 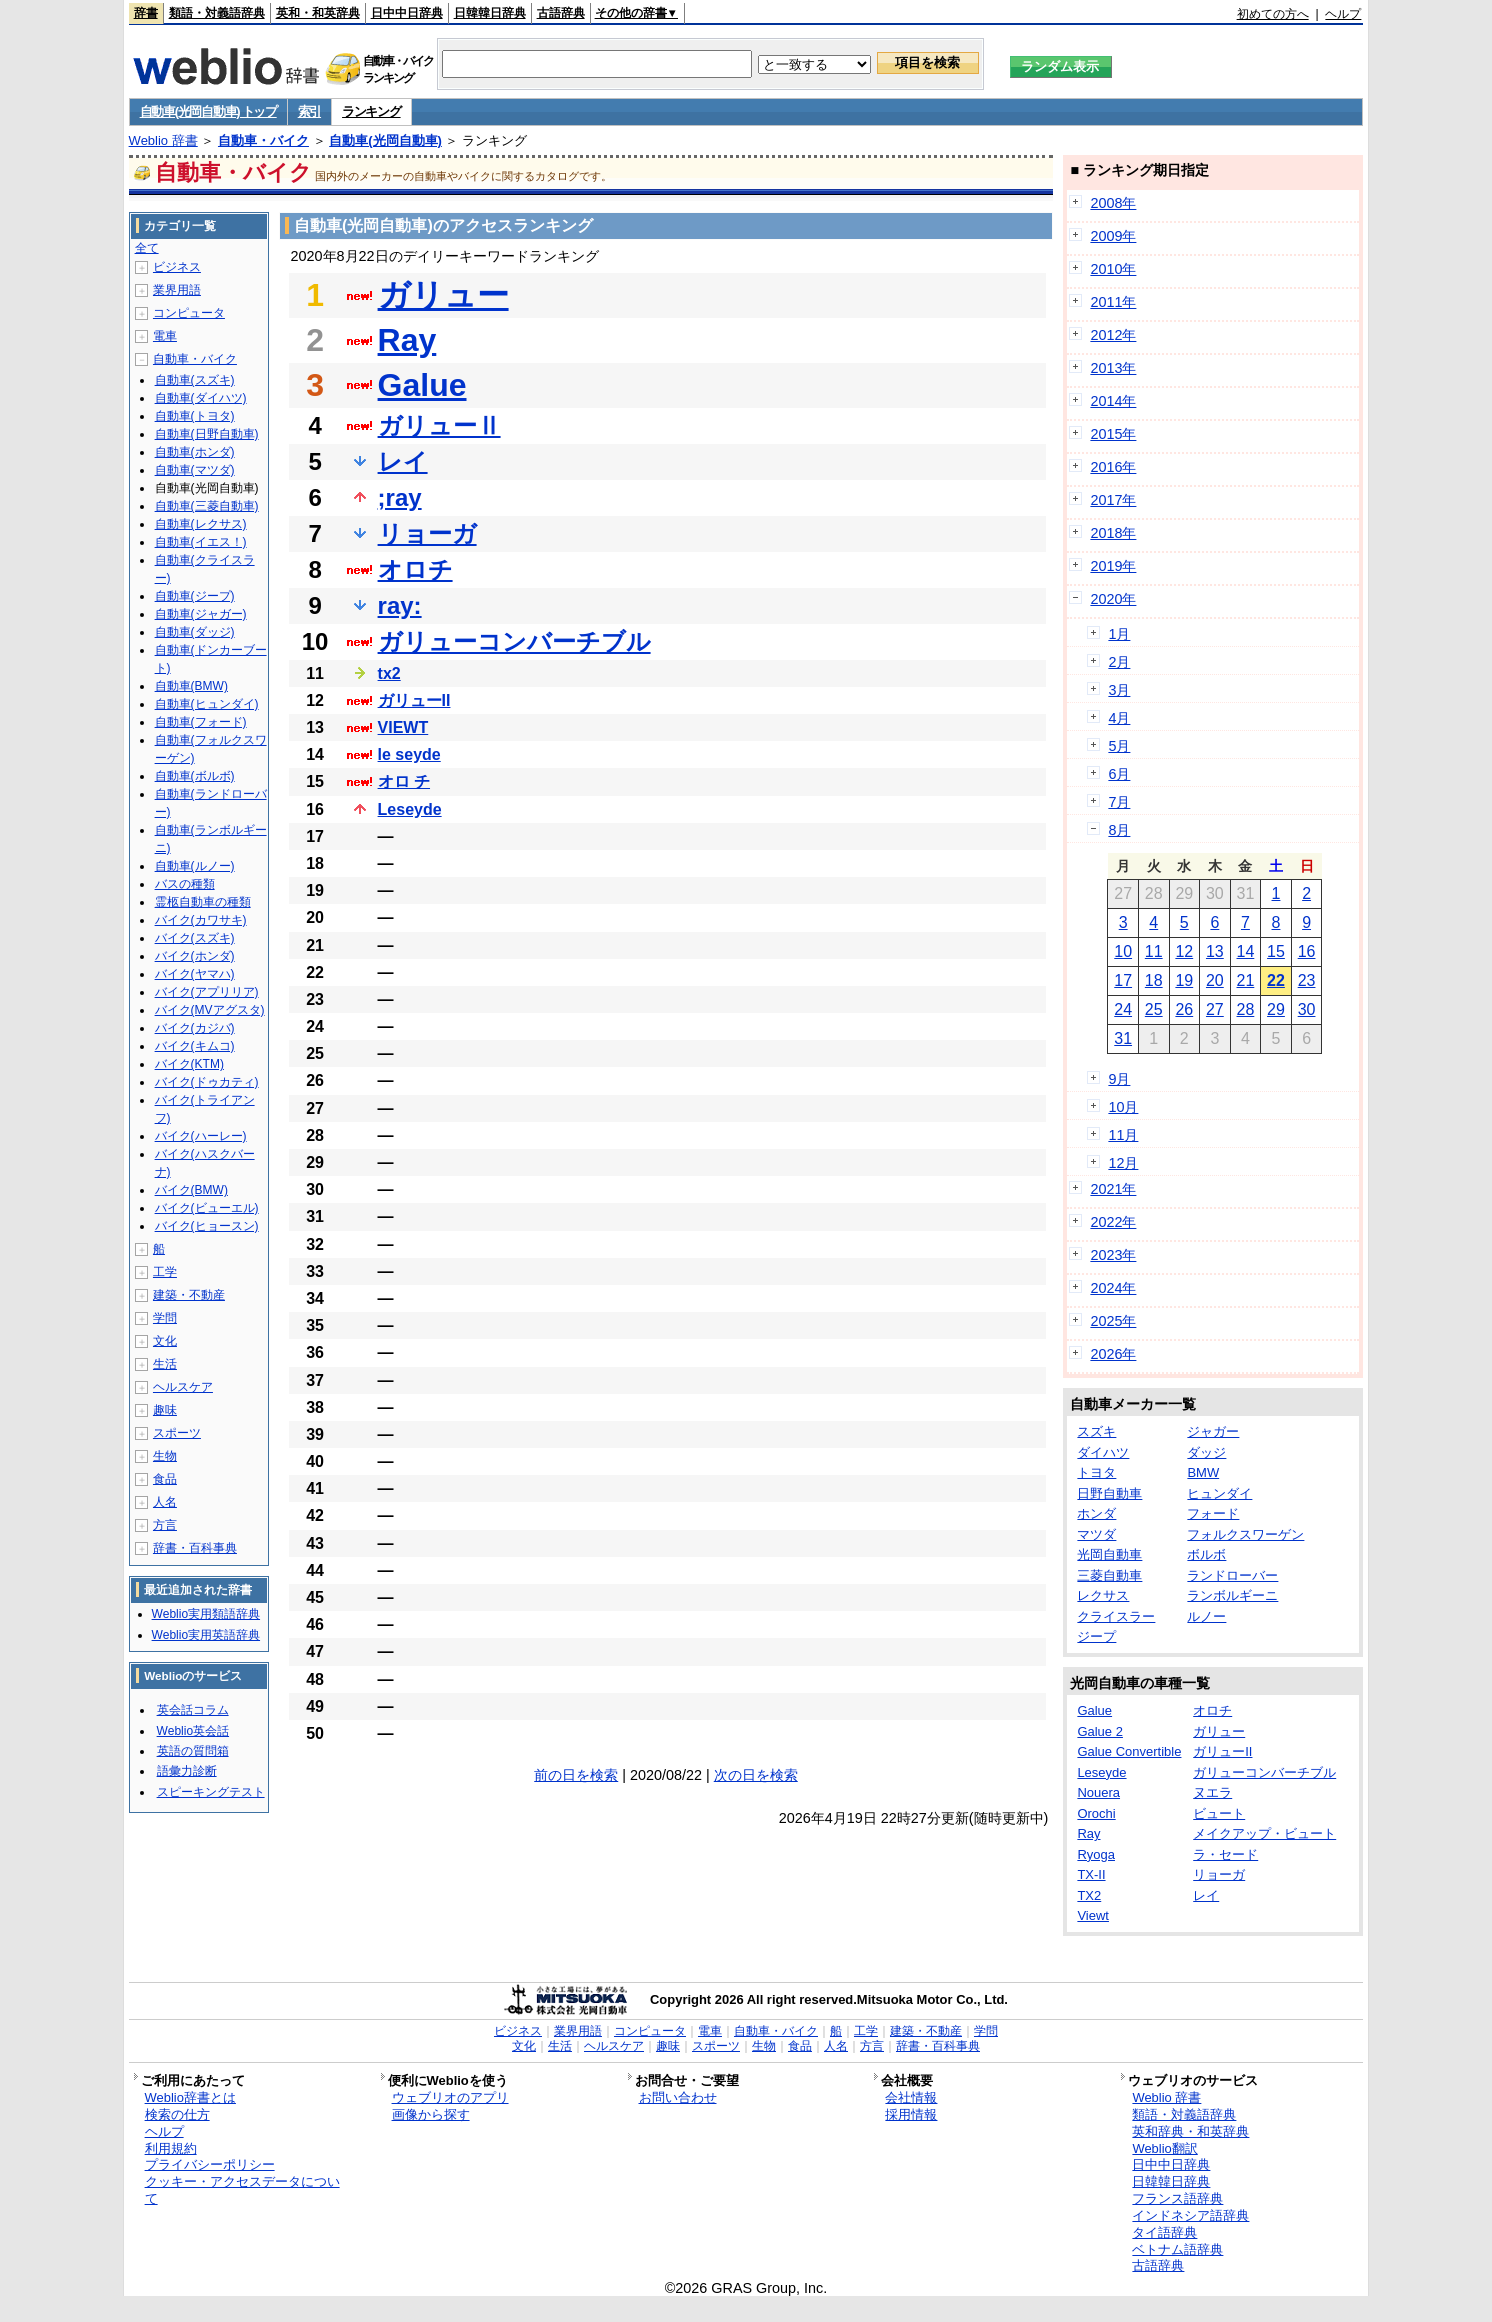 What do you see at coordinates (195, 974) in the screenshot?
I see `バイク(ヤマハ)` at bounding box center [195, 974].